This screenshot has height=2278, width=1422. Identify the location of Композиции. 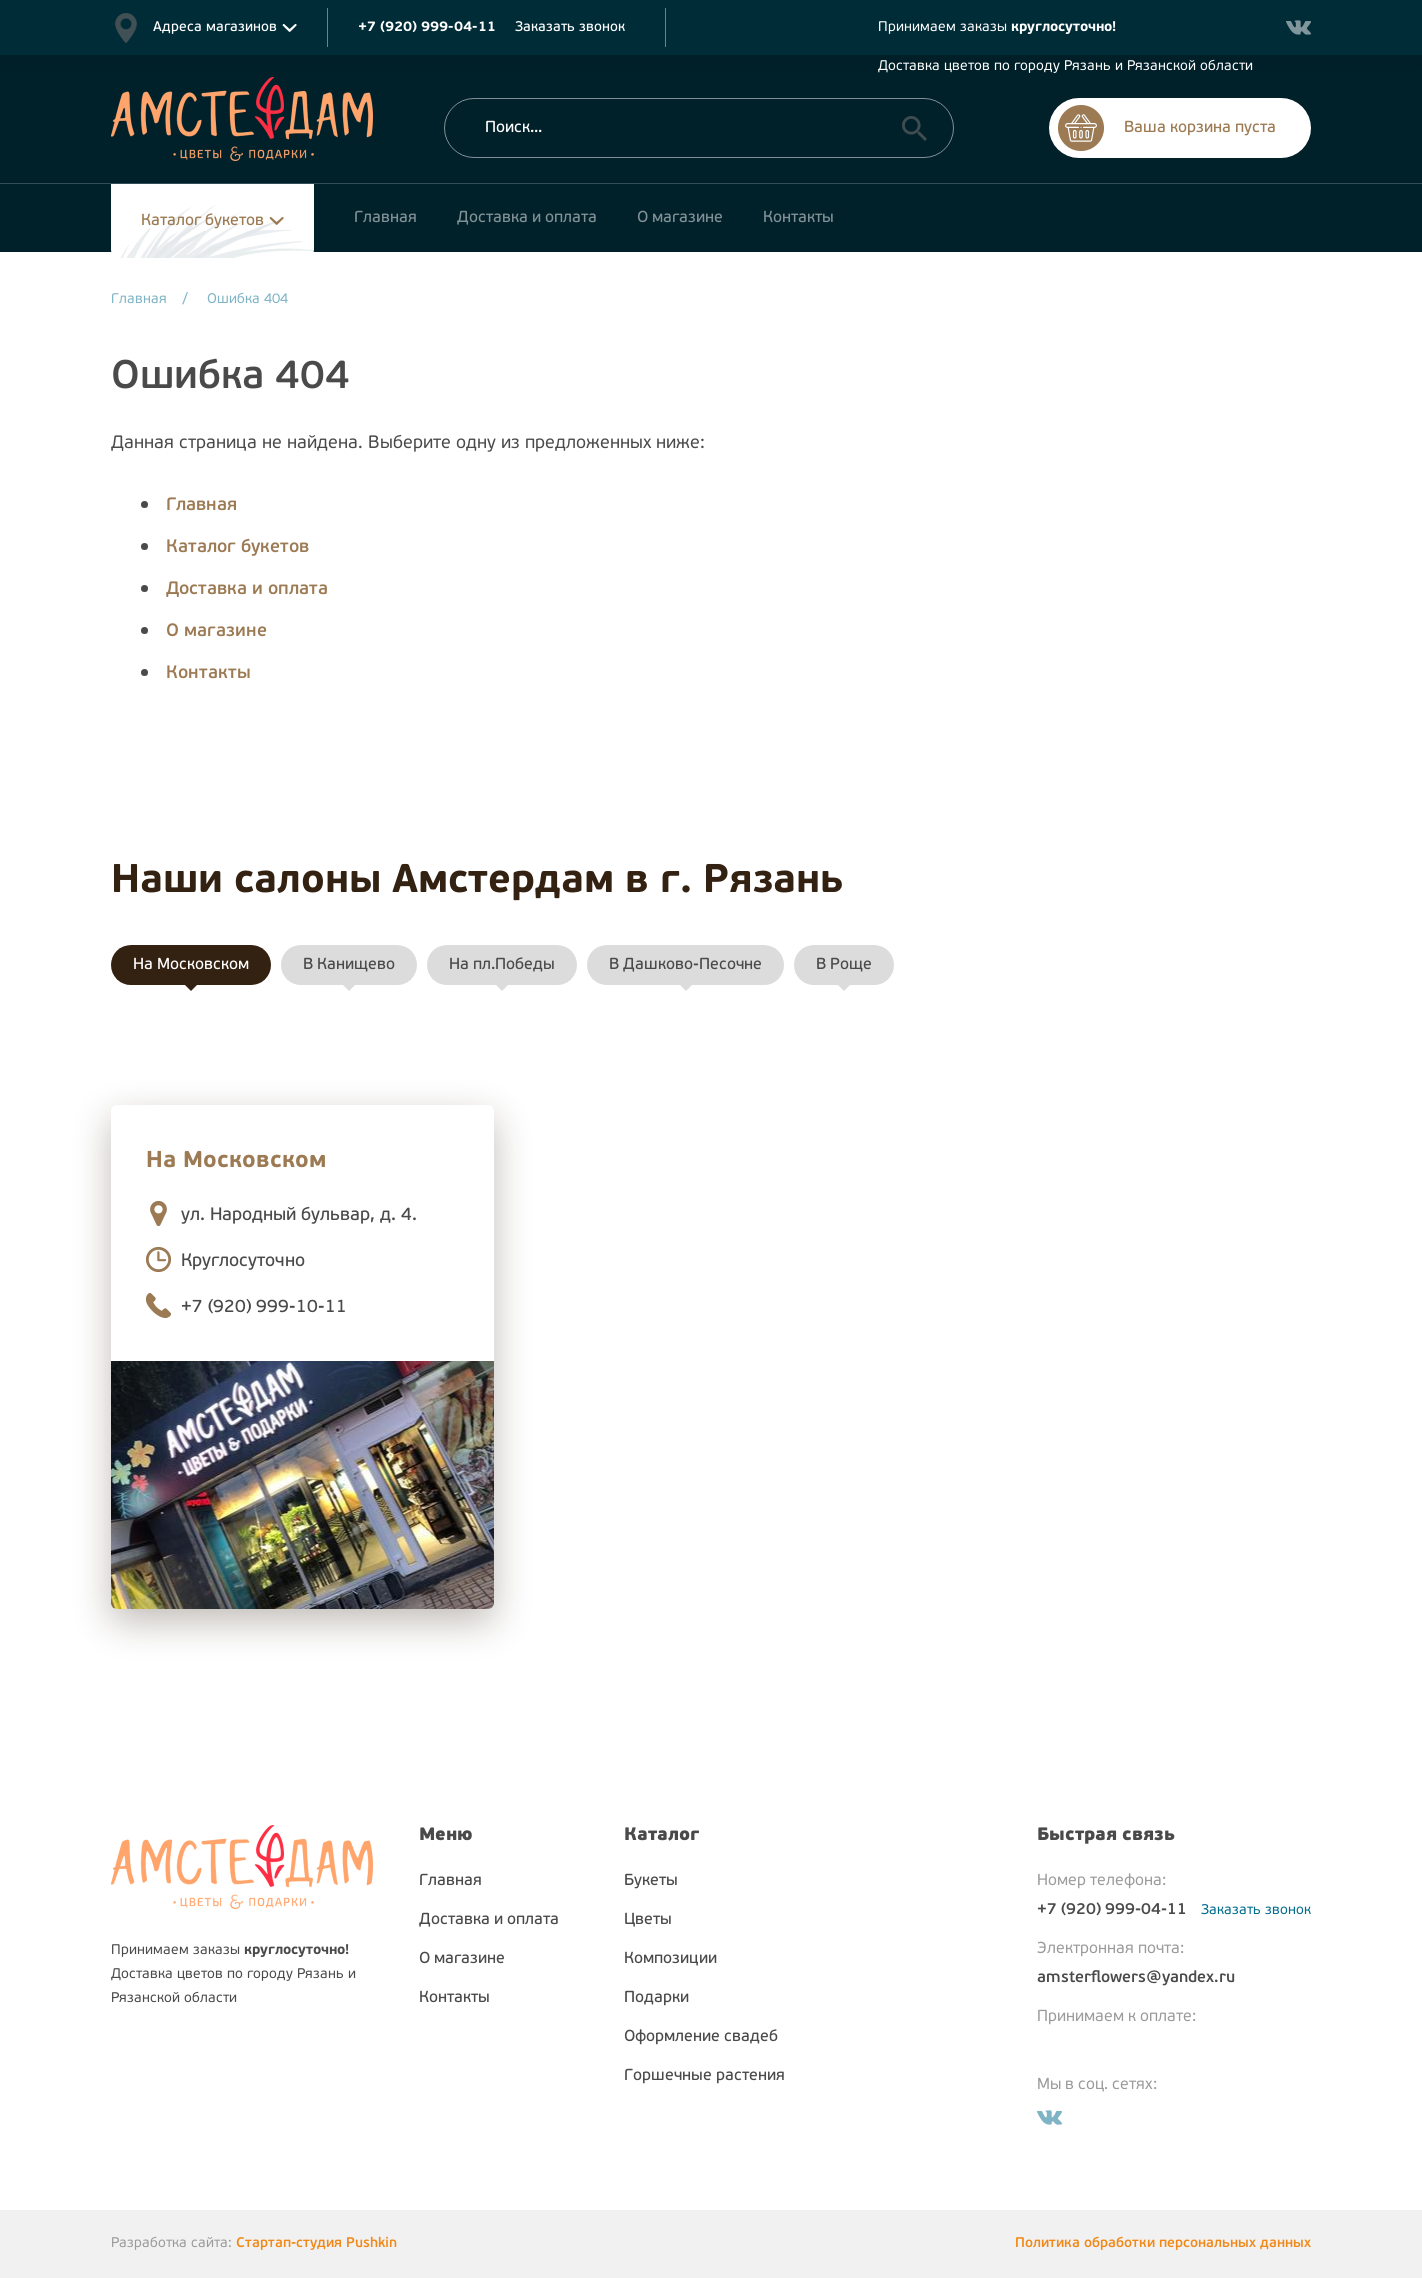
(670, 1959).